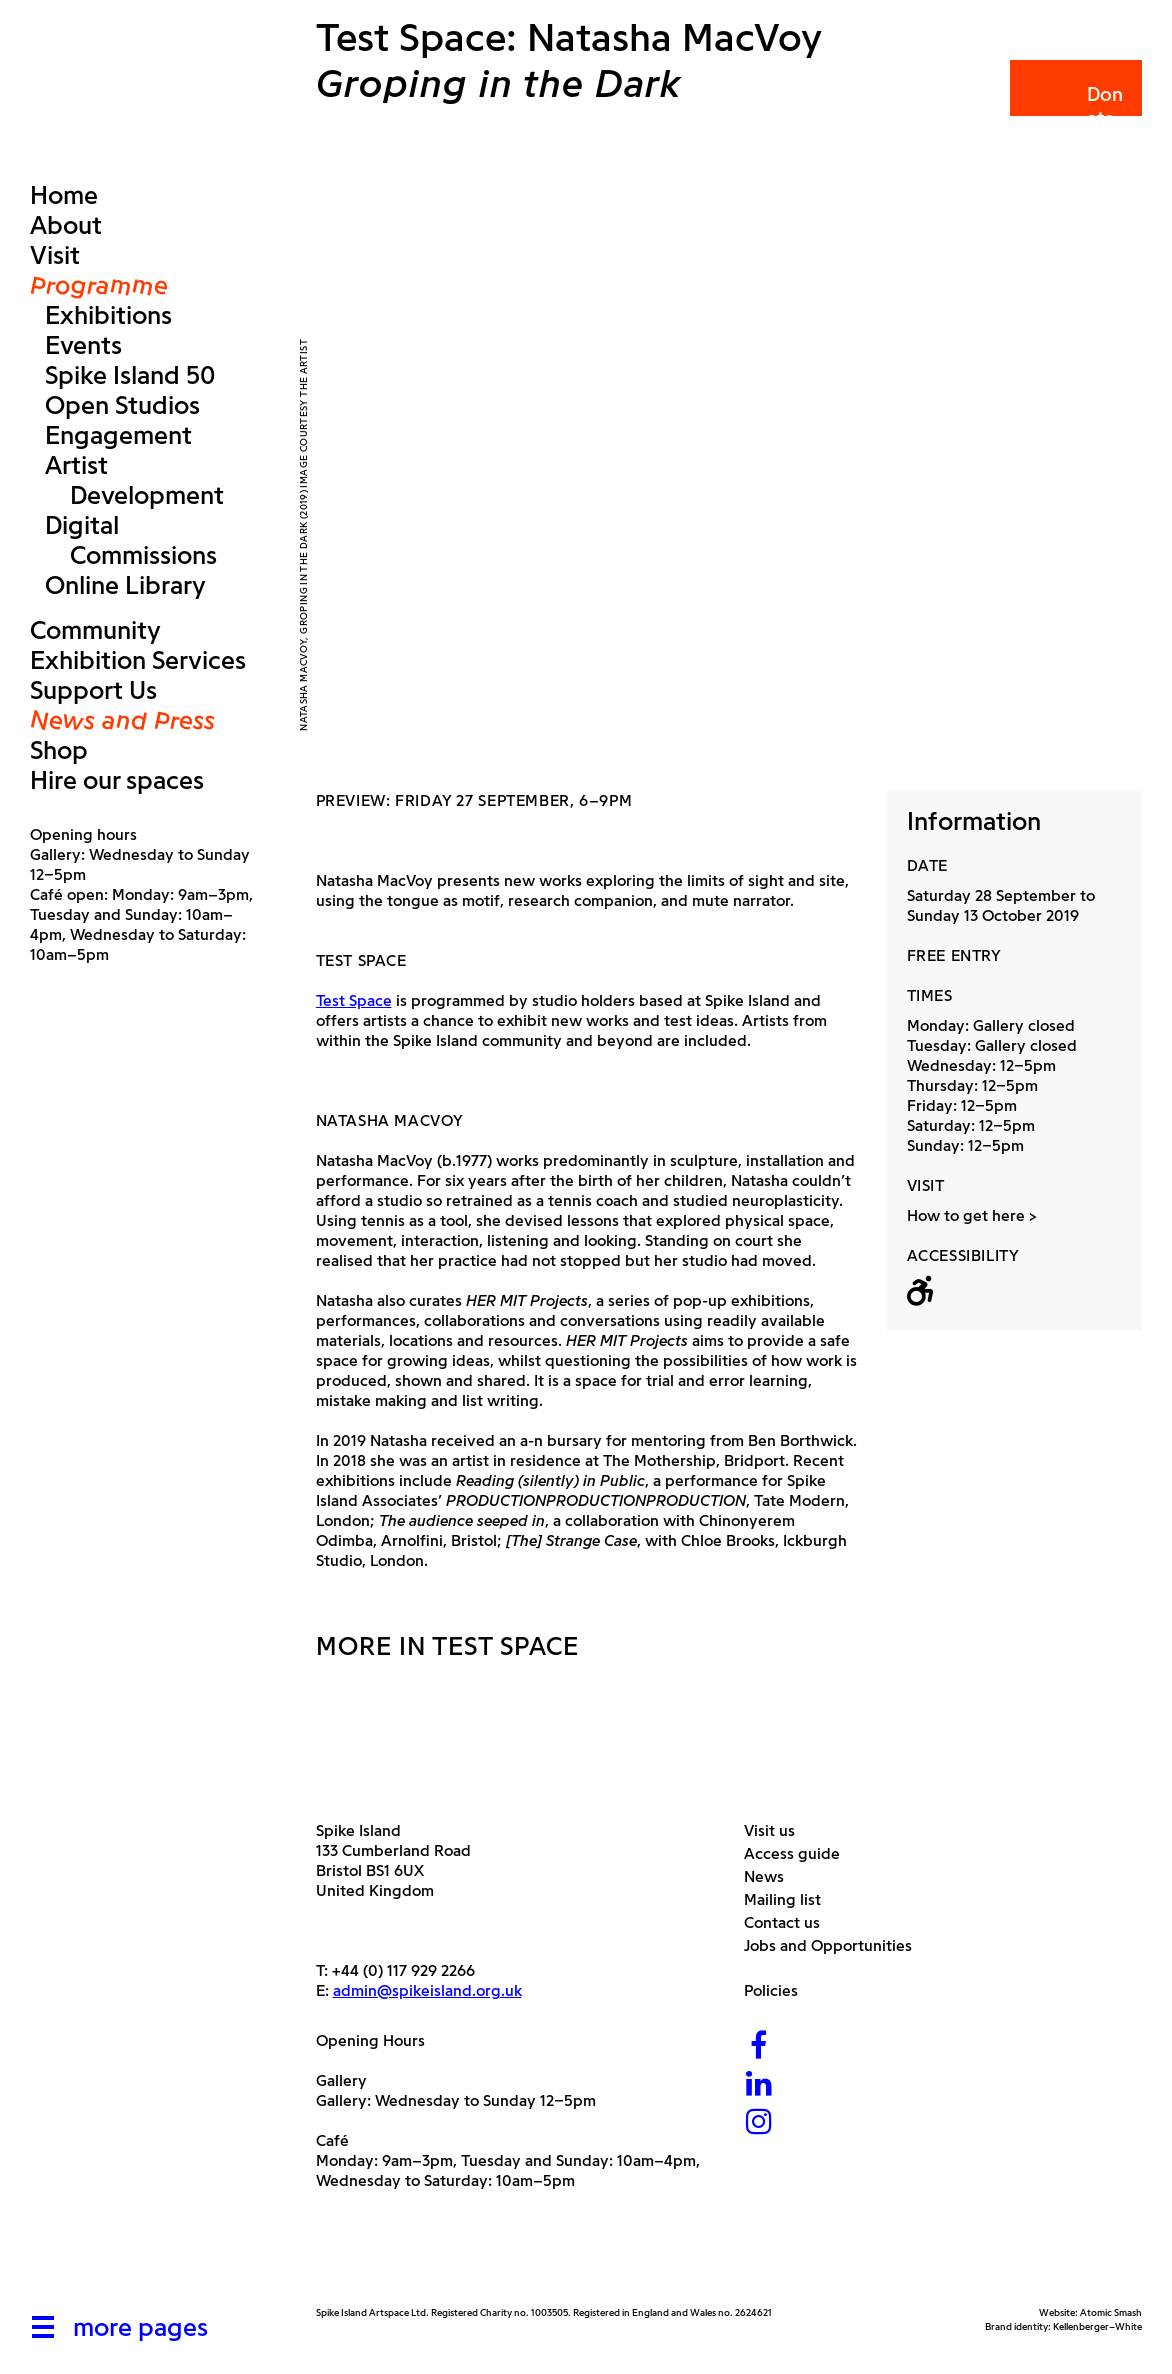 The height and width of the screenshot is (2374, 1172). What do you see at coordinates (1097, 2326) in the screenshot?
I see `Kellenberger–White` at bounding box center [1097, 2326].